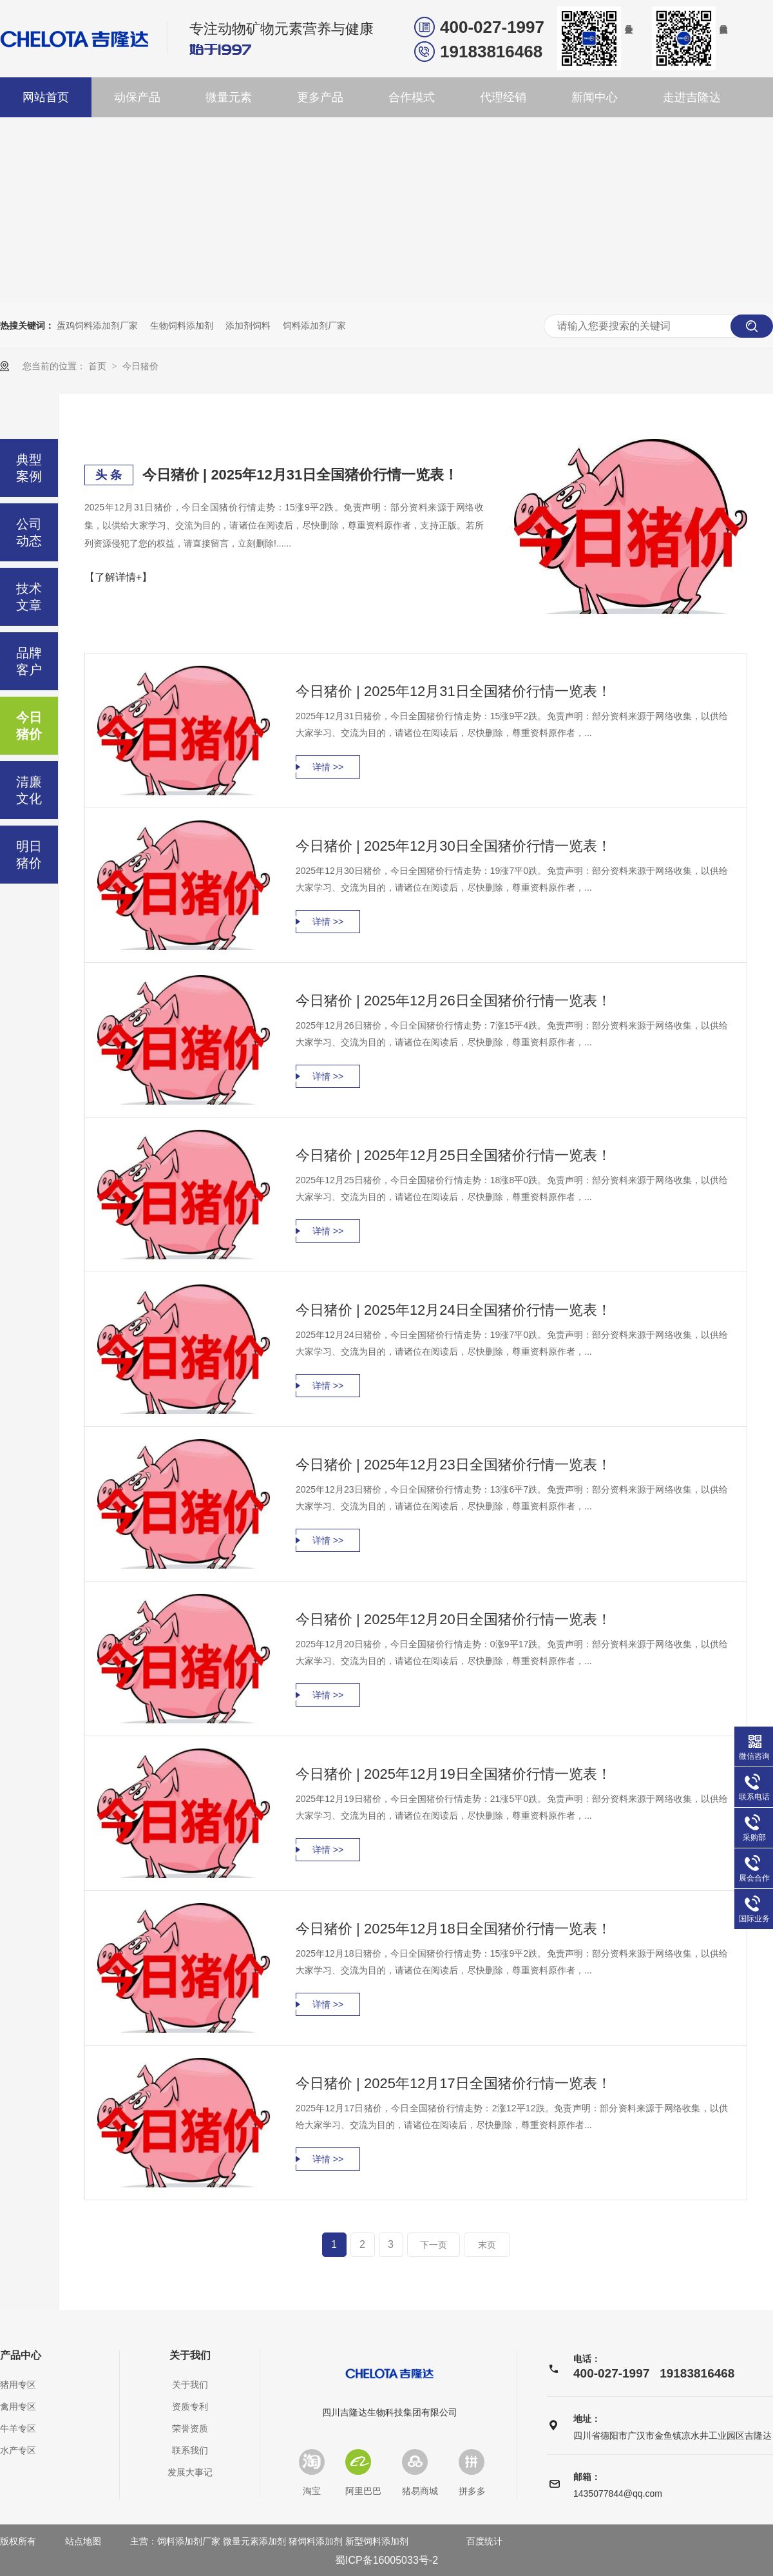 Image resolution: width=773 pixels, height=2576 pixels. Describe the element at coordinates (18, 2450) in the screenshot. I see `水产专区` at that location.